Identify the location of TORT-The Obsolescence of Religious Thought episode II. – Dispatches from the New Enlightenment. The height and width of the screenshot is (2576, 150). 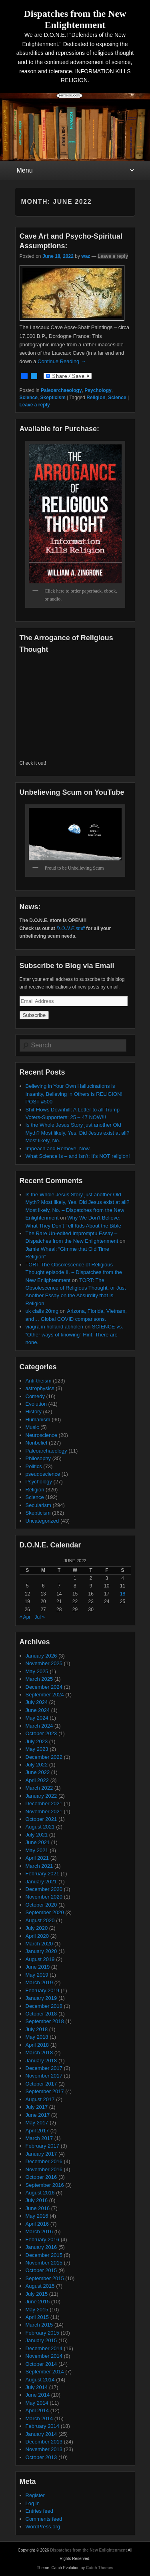
(74, 1272).